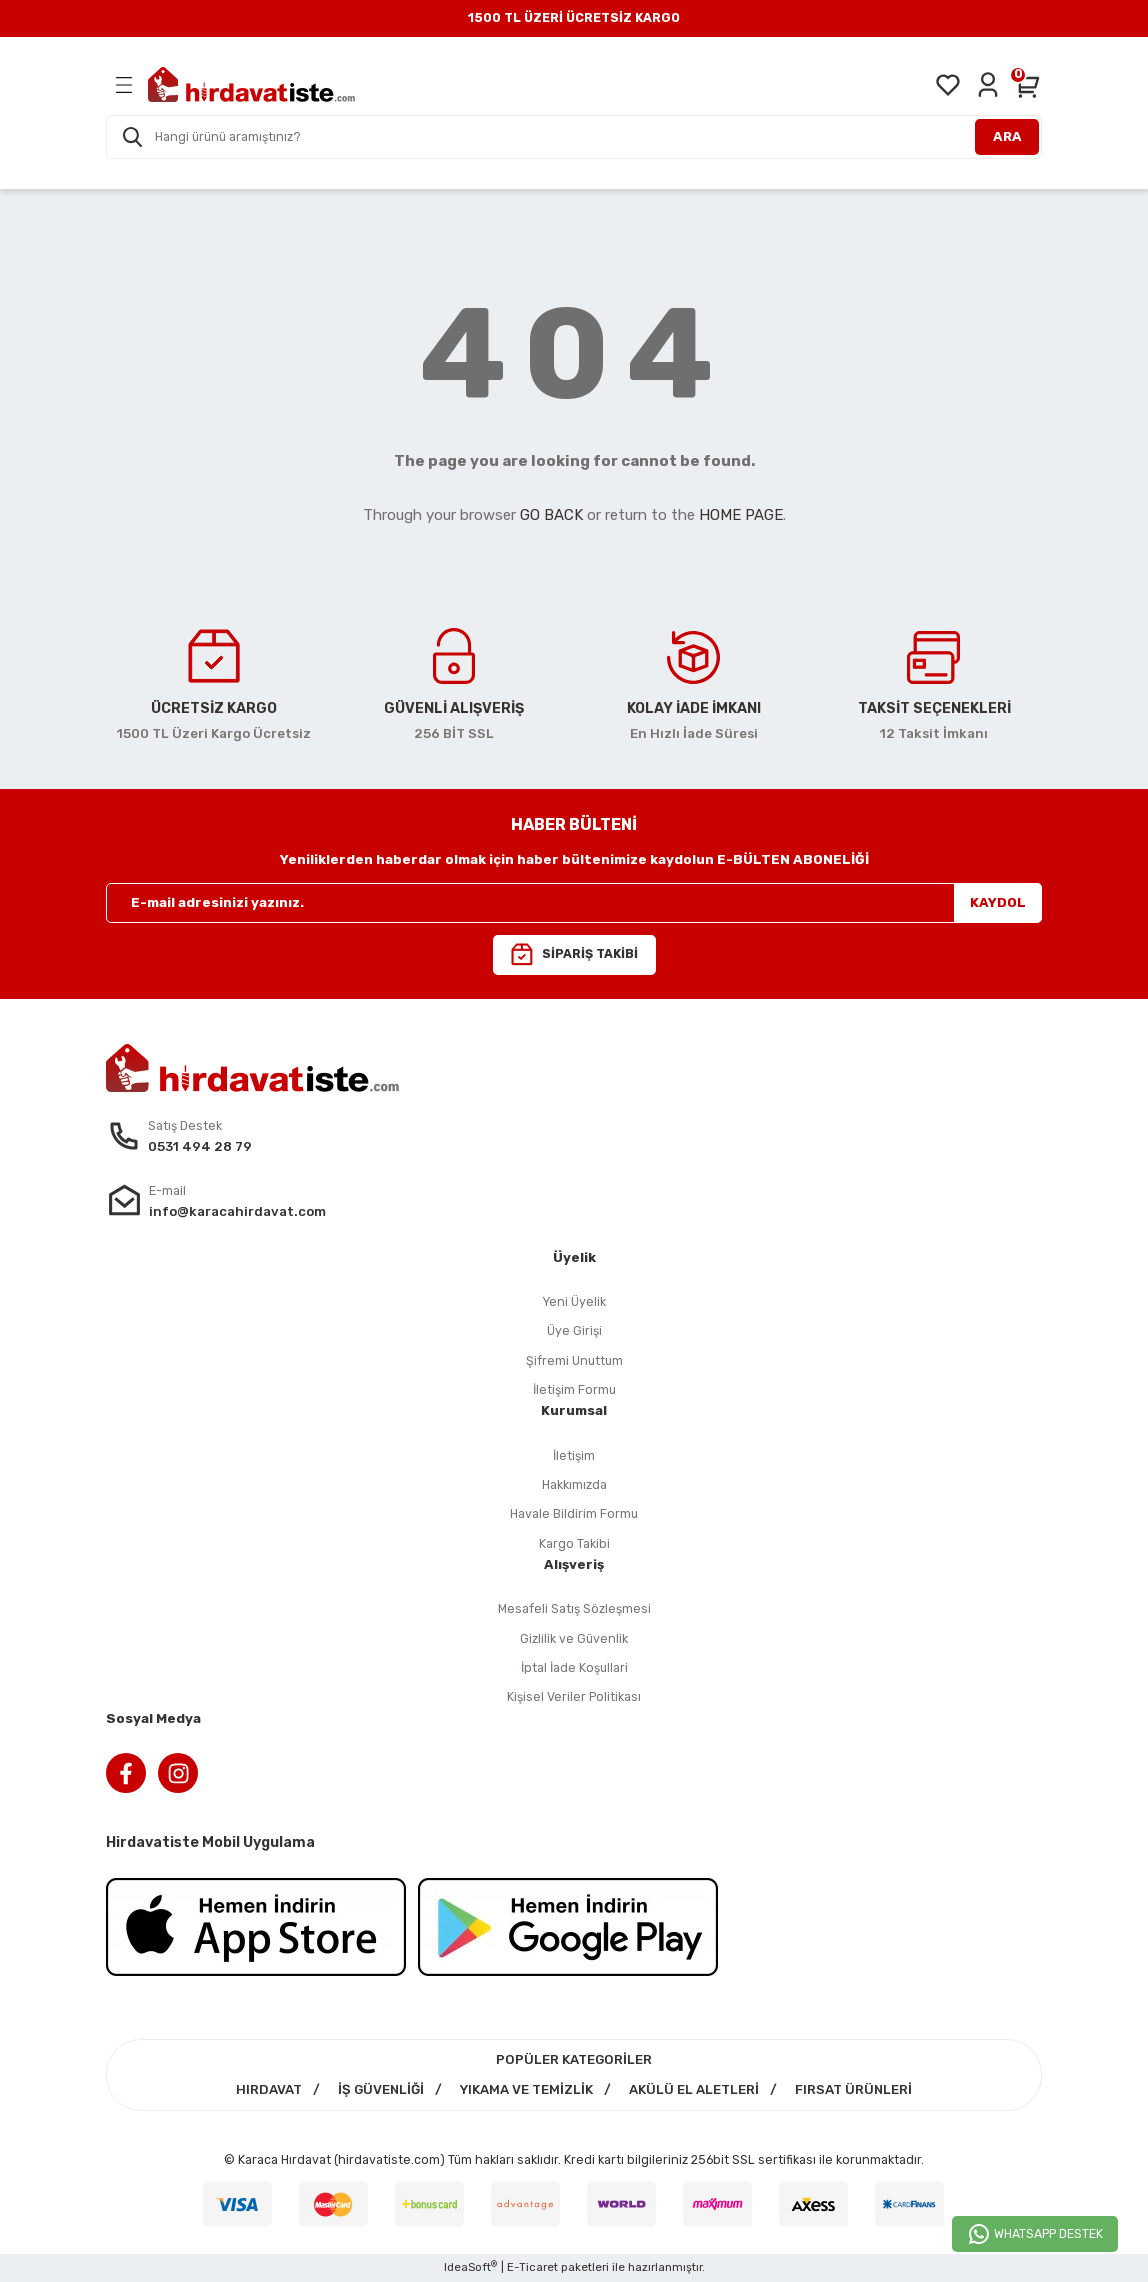  Describe the element at coordinates (251, 84) in the screenshot. I see `[Logo]` at that location.